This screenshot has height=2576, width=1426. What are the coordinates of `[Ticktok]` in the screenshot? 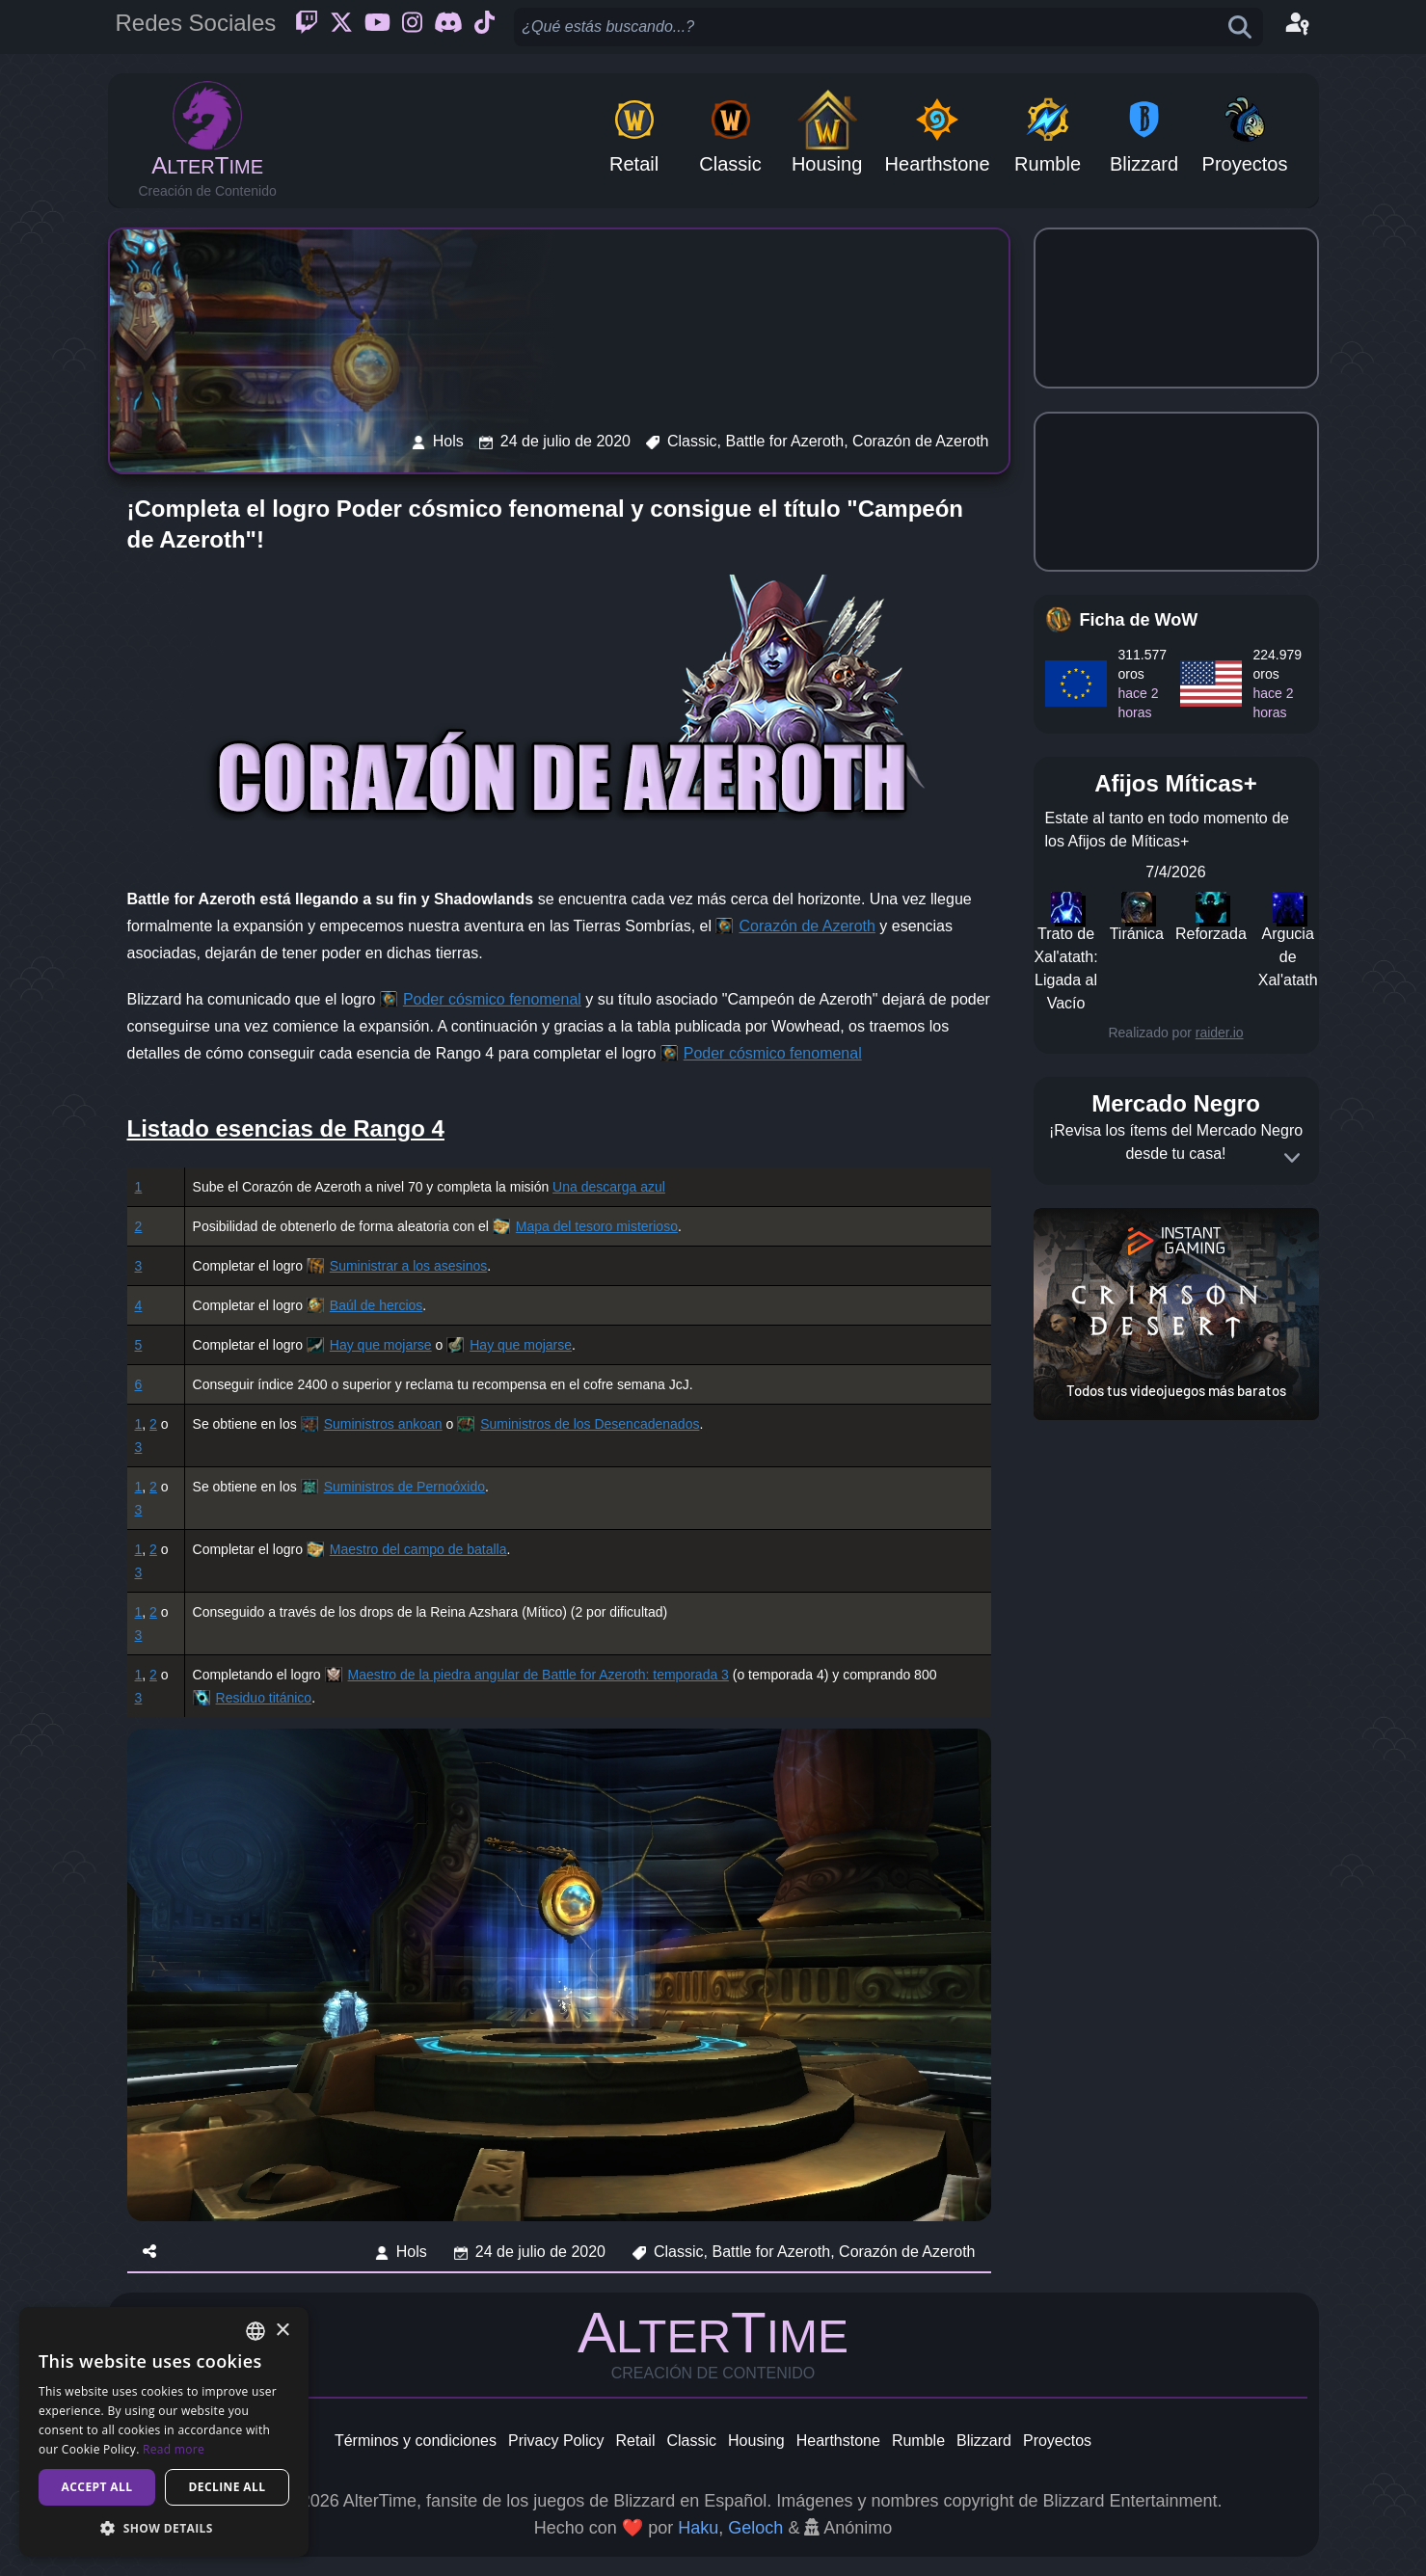 It's located at (484, 27).